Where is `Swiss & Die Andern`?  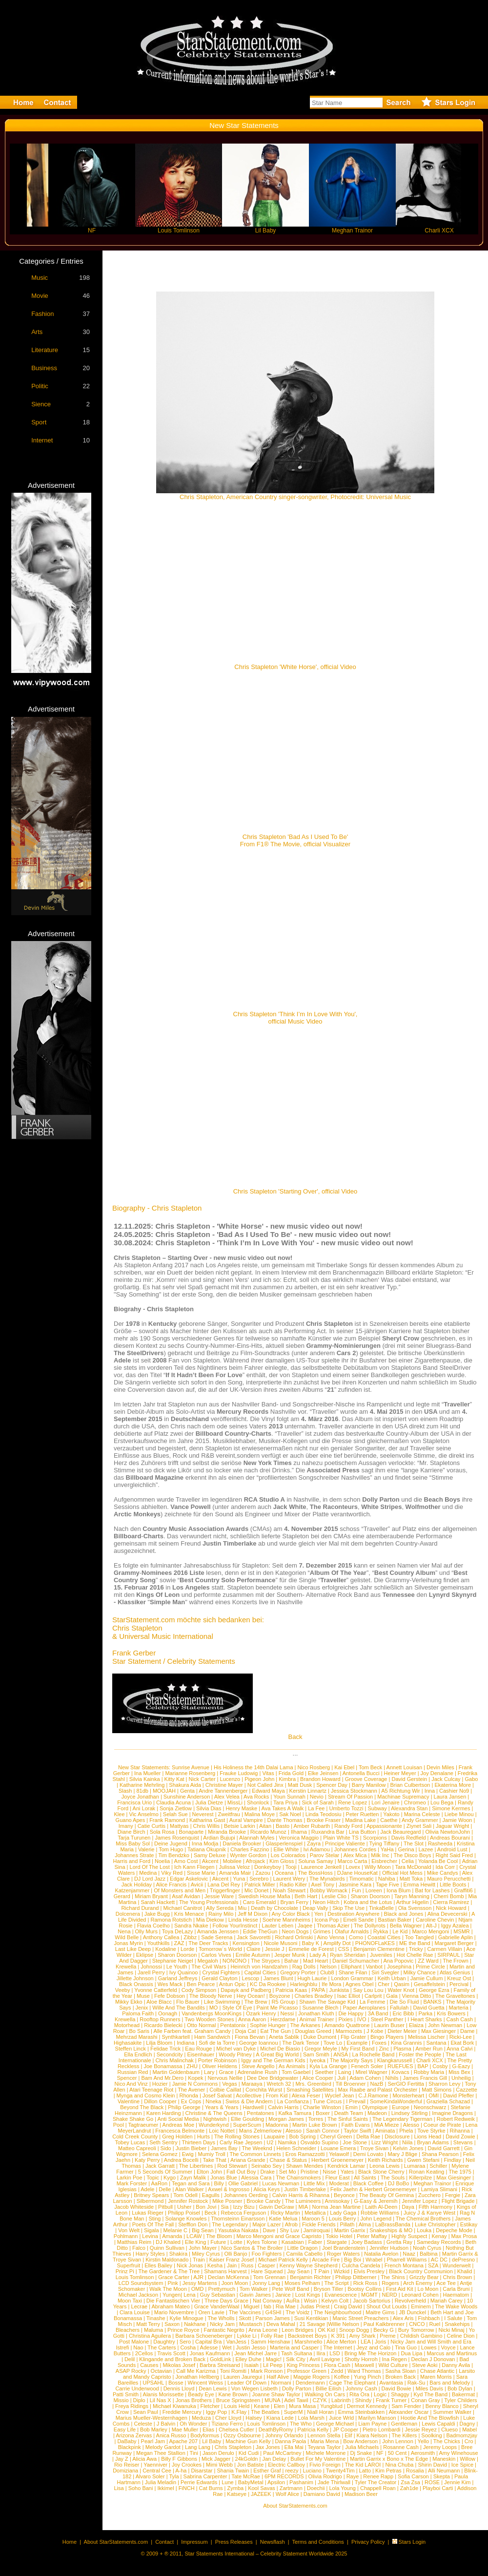 Swiss & Die Andern is located at coordinates (249, 2101).